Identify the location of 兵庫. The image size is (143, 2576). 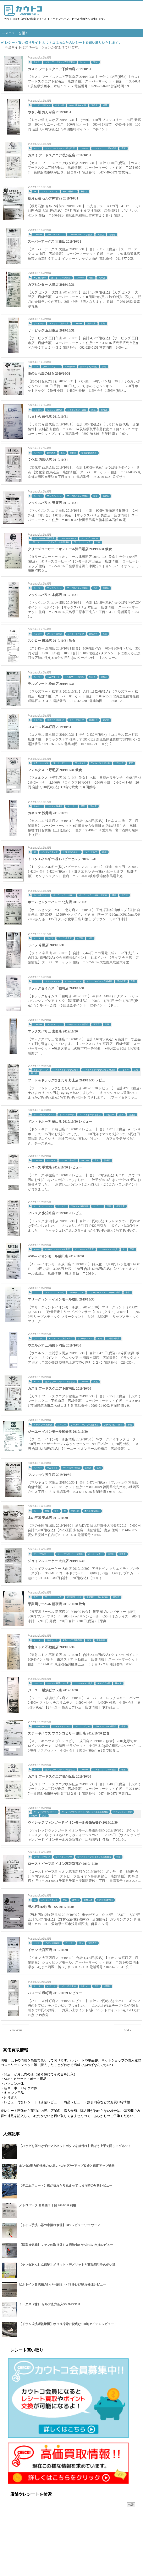
(107, 1024).